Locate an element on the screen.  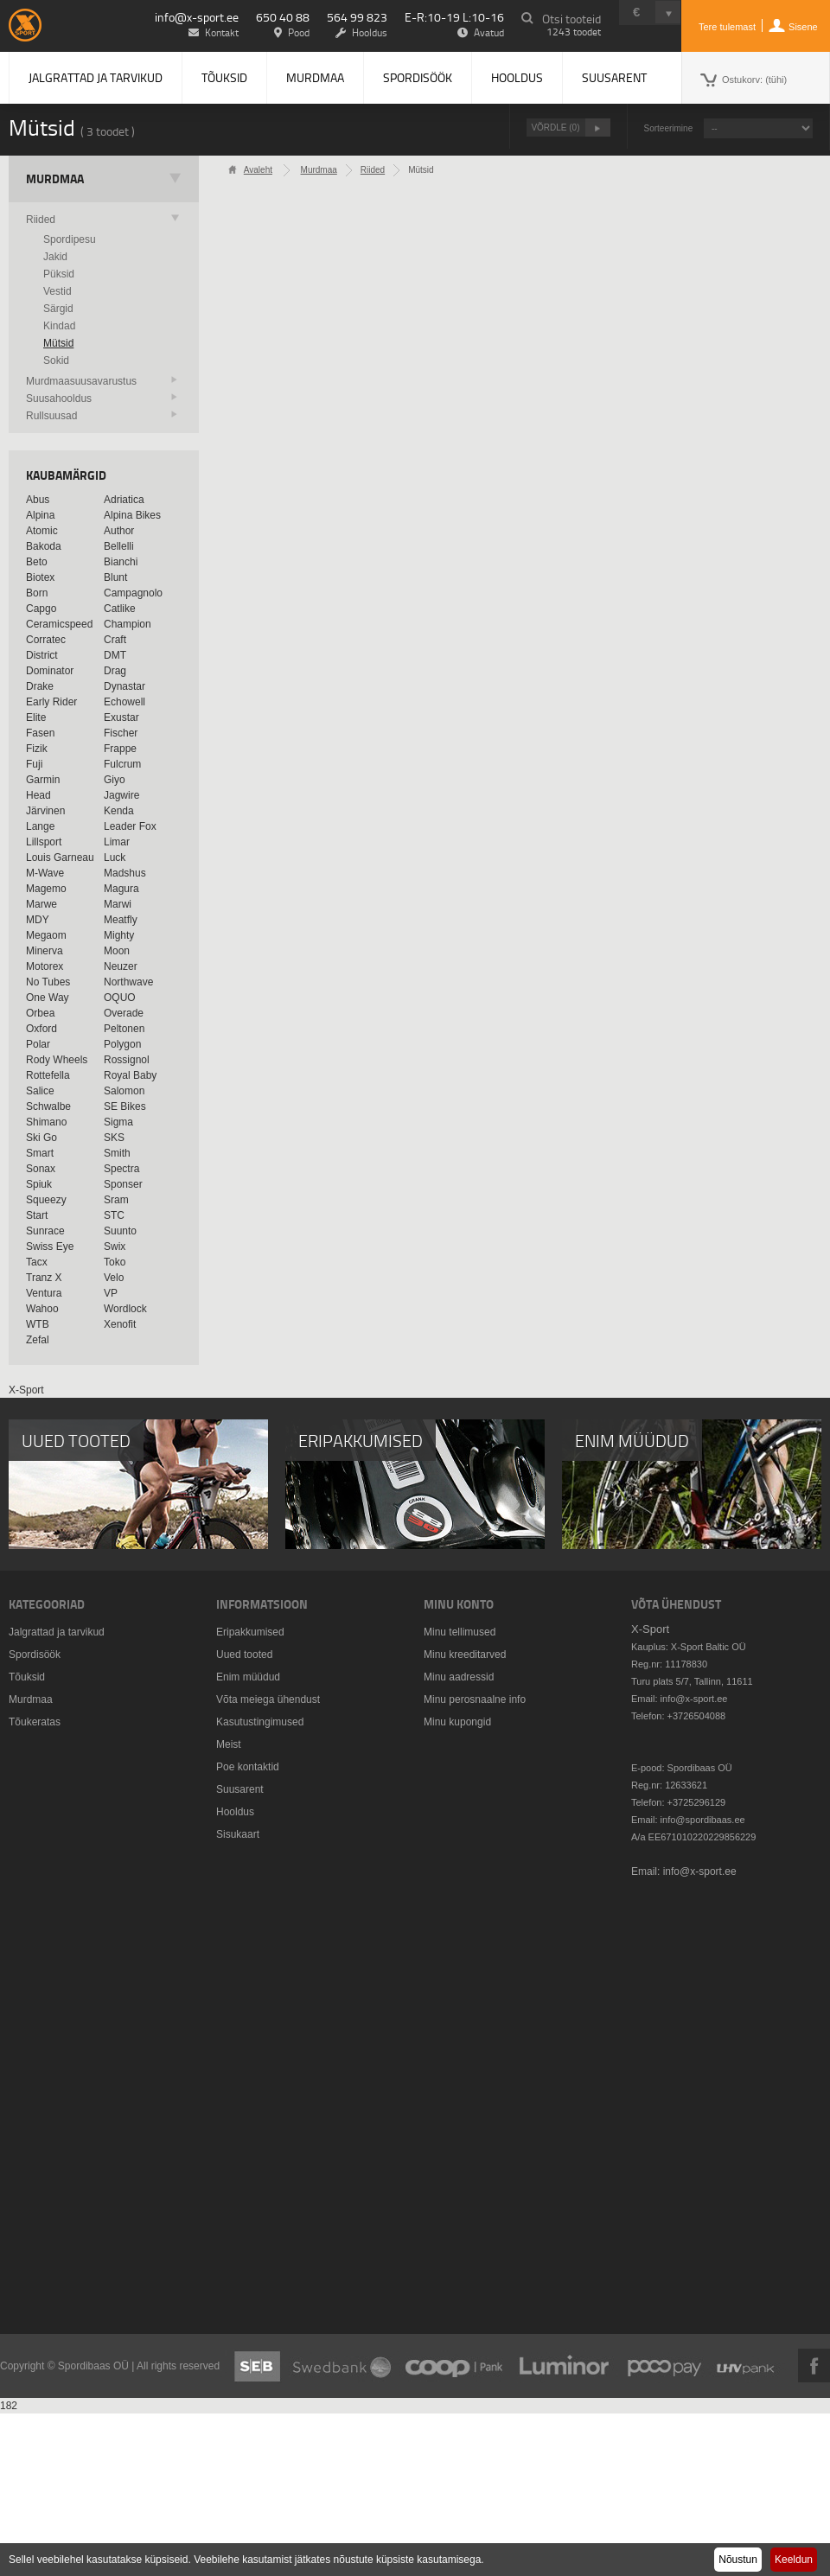
Magemo is located at coordinates (46, 889).